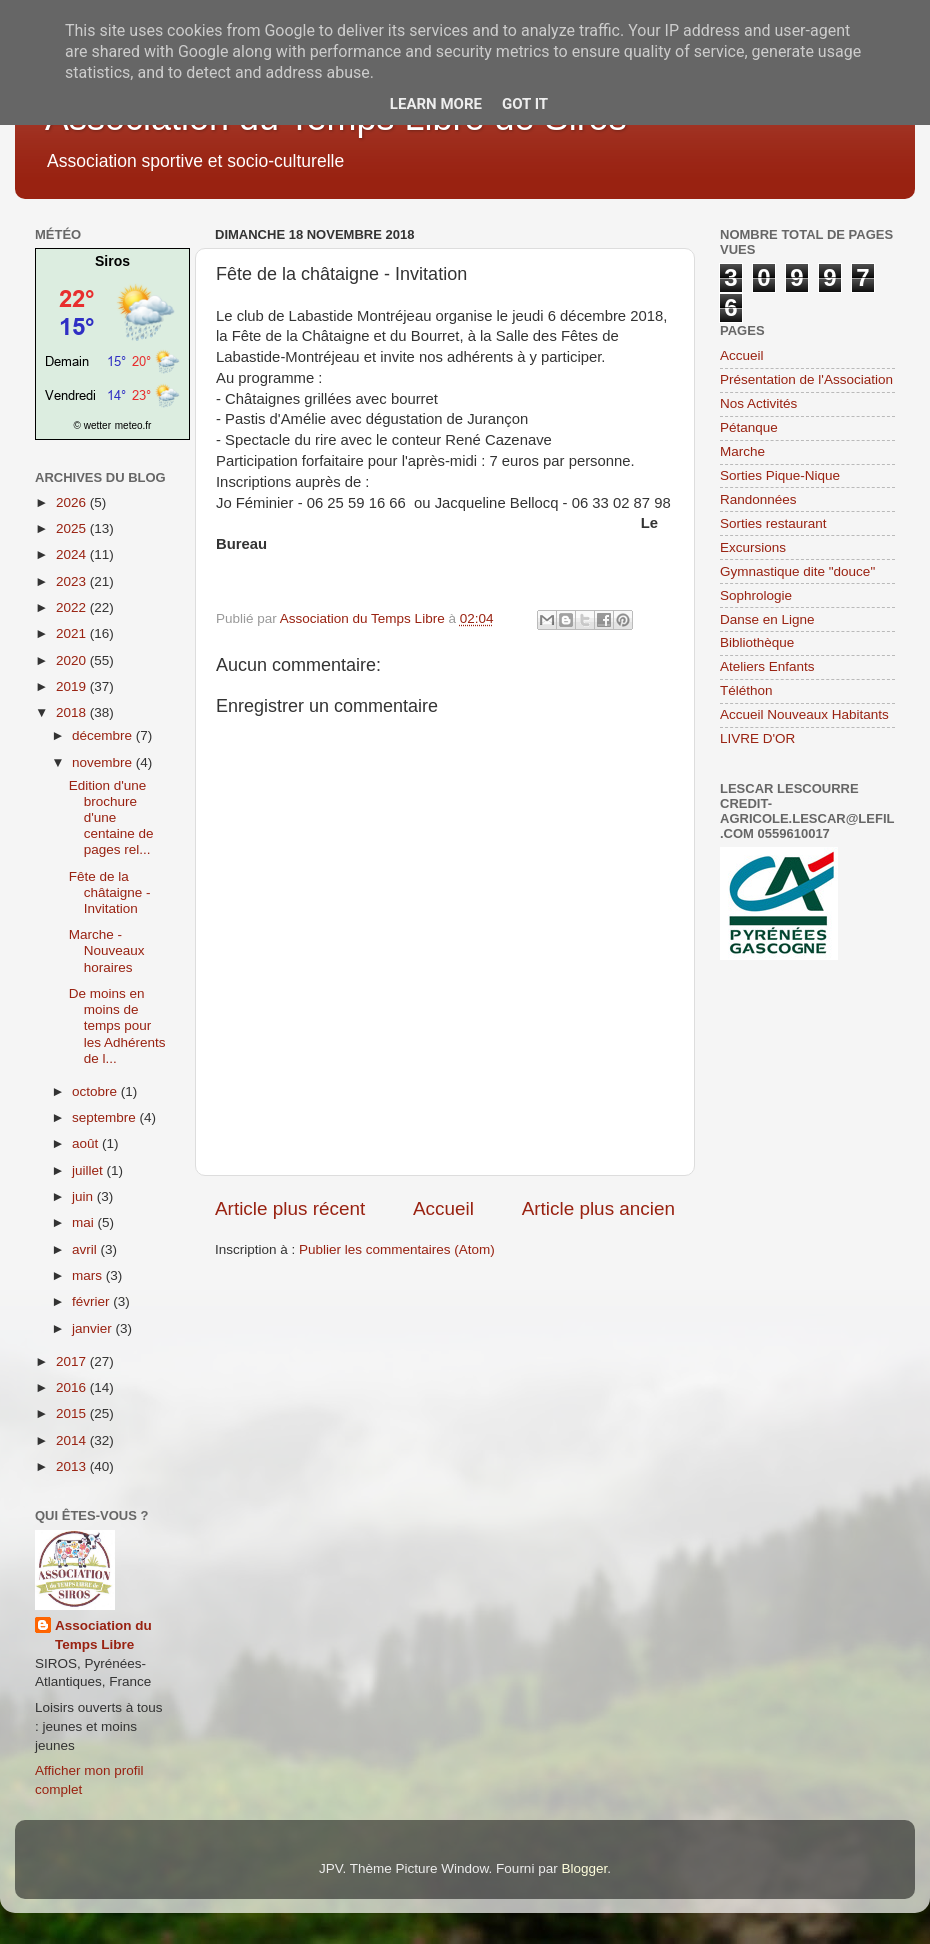  I want to click on Excursions, so click(753, 547).